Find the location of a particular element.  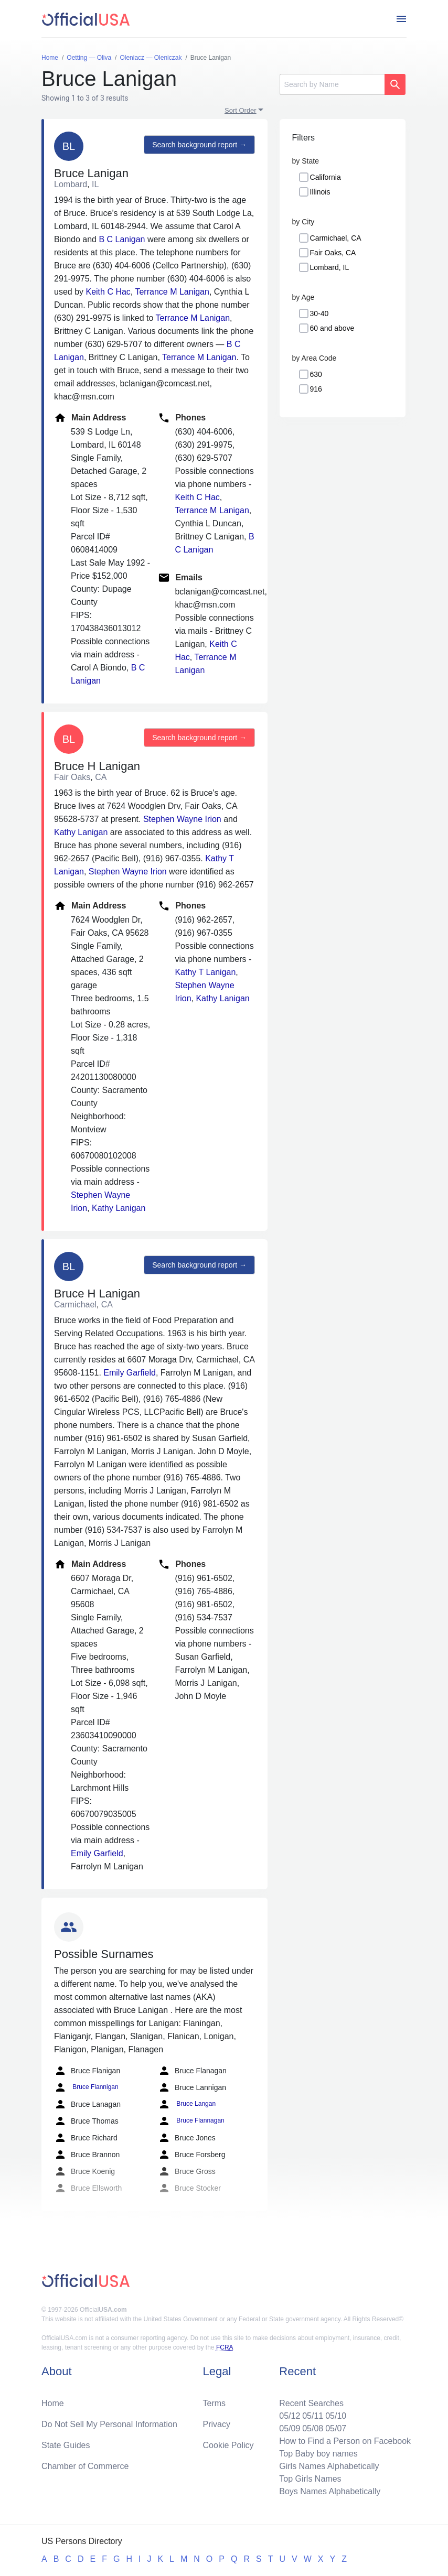

05/11 is located at coordinates (312, 2415).